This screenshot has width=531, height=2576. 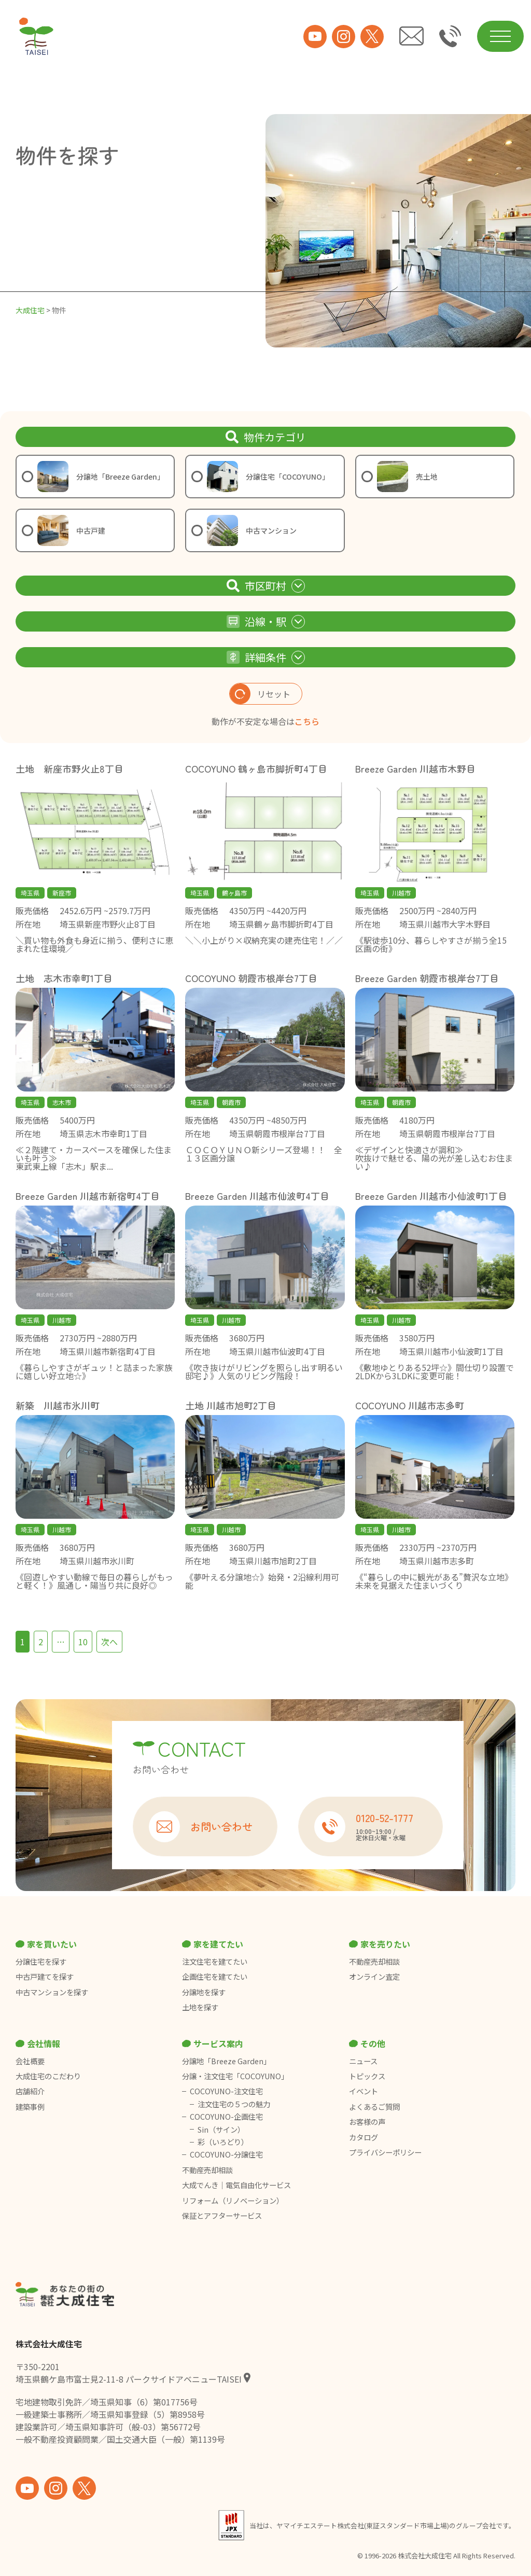 I want to click on 中古マンションを探す, so click(x=52, y=1992).